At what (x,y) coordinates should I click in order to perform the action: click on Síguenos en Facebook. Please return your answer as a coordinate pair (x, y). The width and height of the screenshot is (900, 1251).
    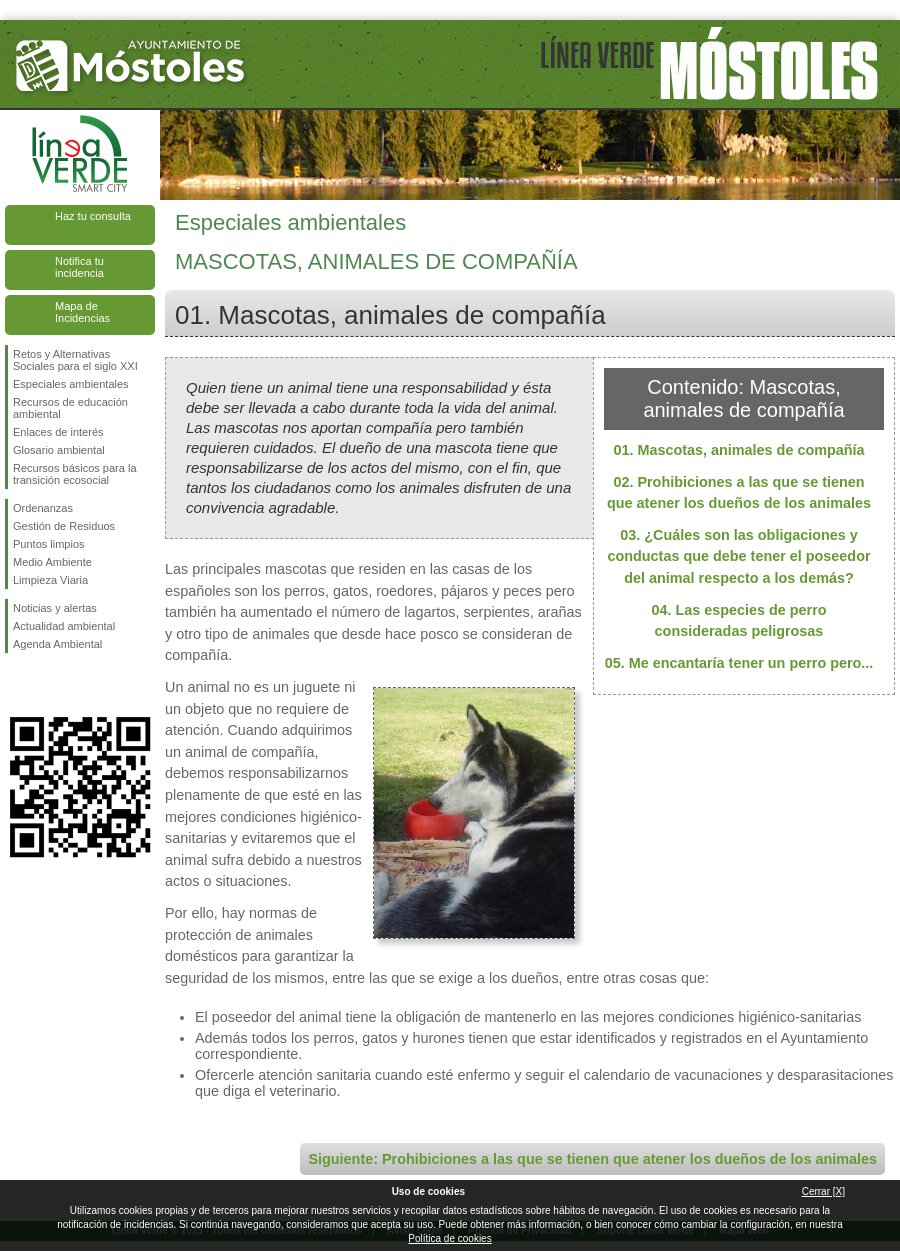
    Looking at the image, I should click on (17, 685).